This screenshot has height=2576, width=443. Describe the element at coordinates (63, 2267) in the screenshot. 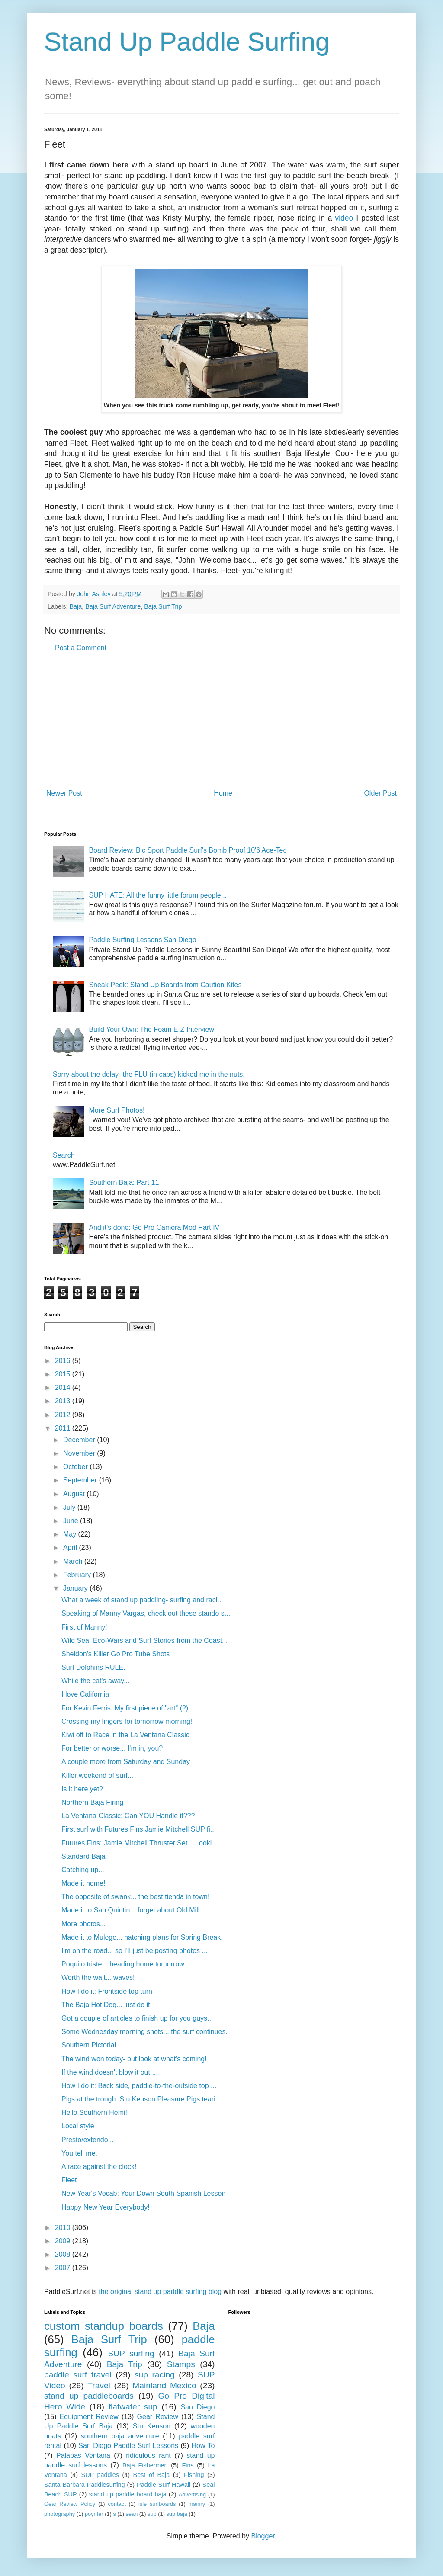

I see `2007` at that location.